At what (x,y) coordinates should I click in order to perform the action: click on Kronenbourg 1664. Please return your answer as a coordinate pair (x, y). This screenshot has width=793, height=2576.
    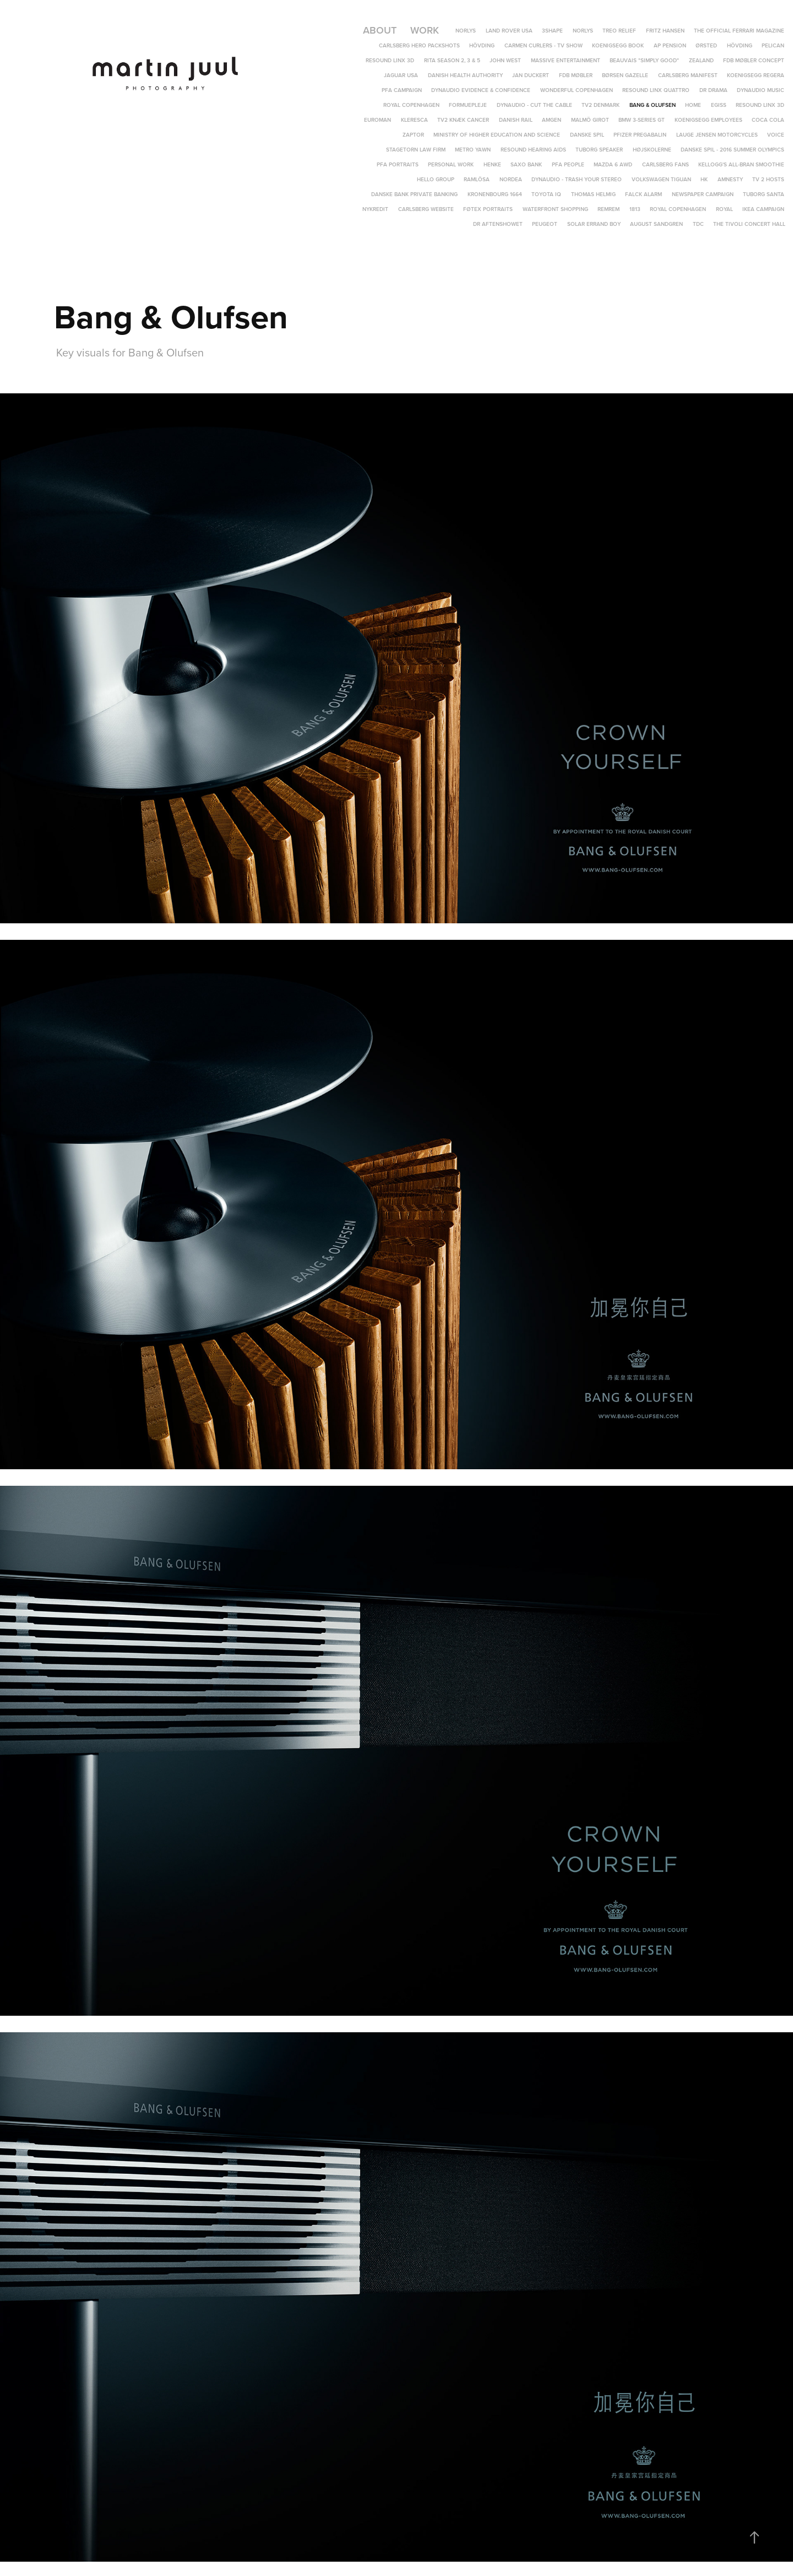
    Looking at the image, I should click on (495, 194).